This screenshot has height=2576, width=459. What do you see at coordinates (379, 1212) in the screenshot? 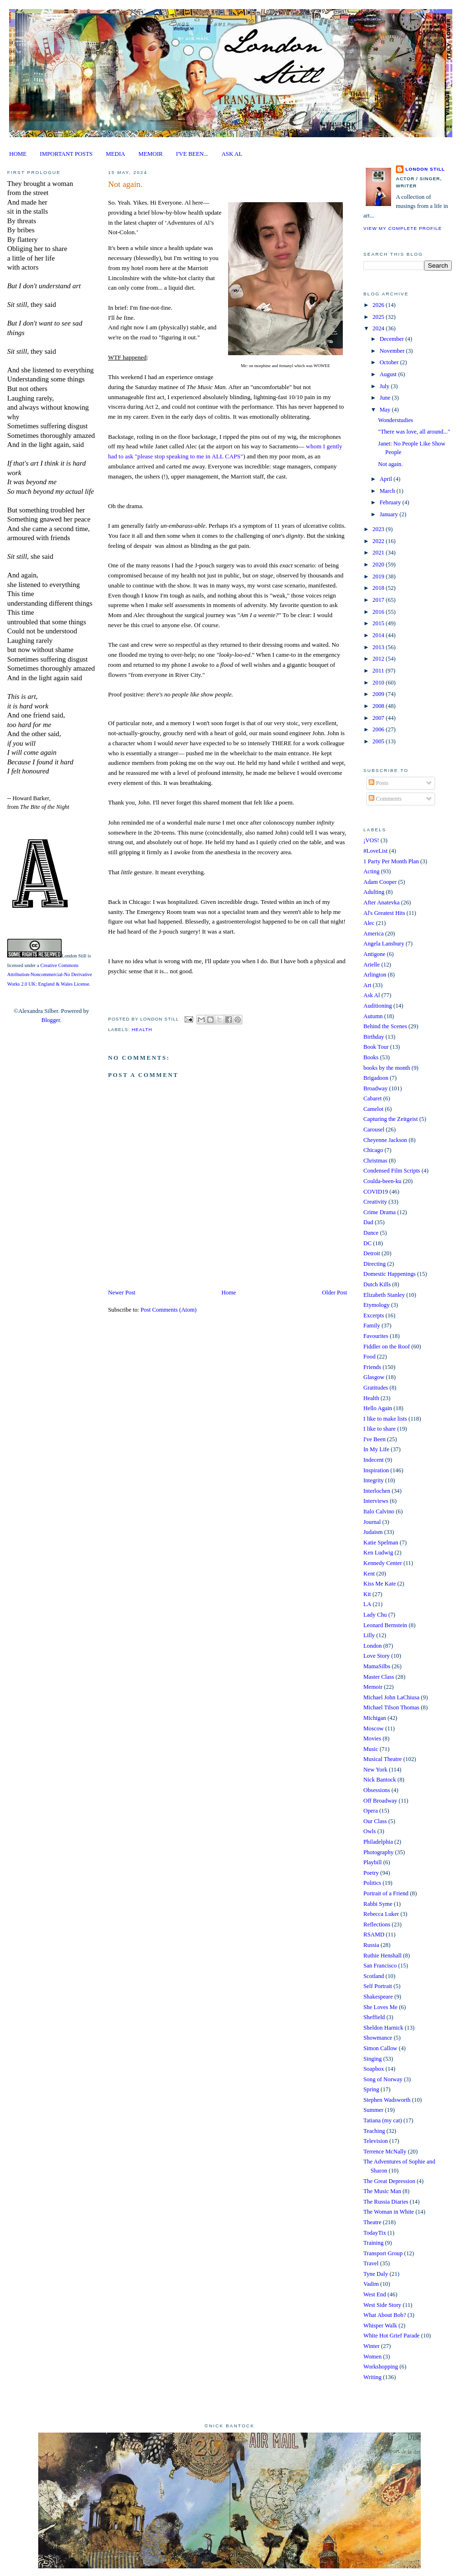
I see `Crime Drama` at bounding box center [379, 1212].